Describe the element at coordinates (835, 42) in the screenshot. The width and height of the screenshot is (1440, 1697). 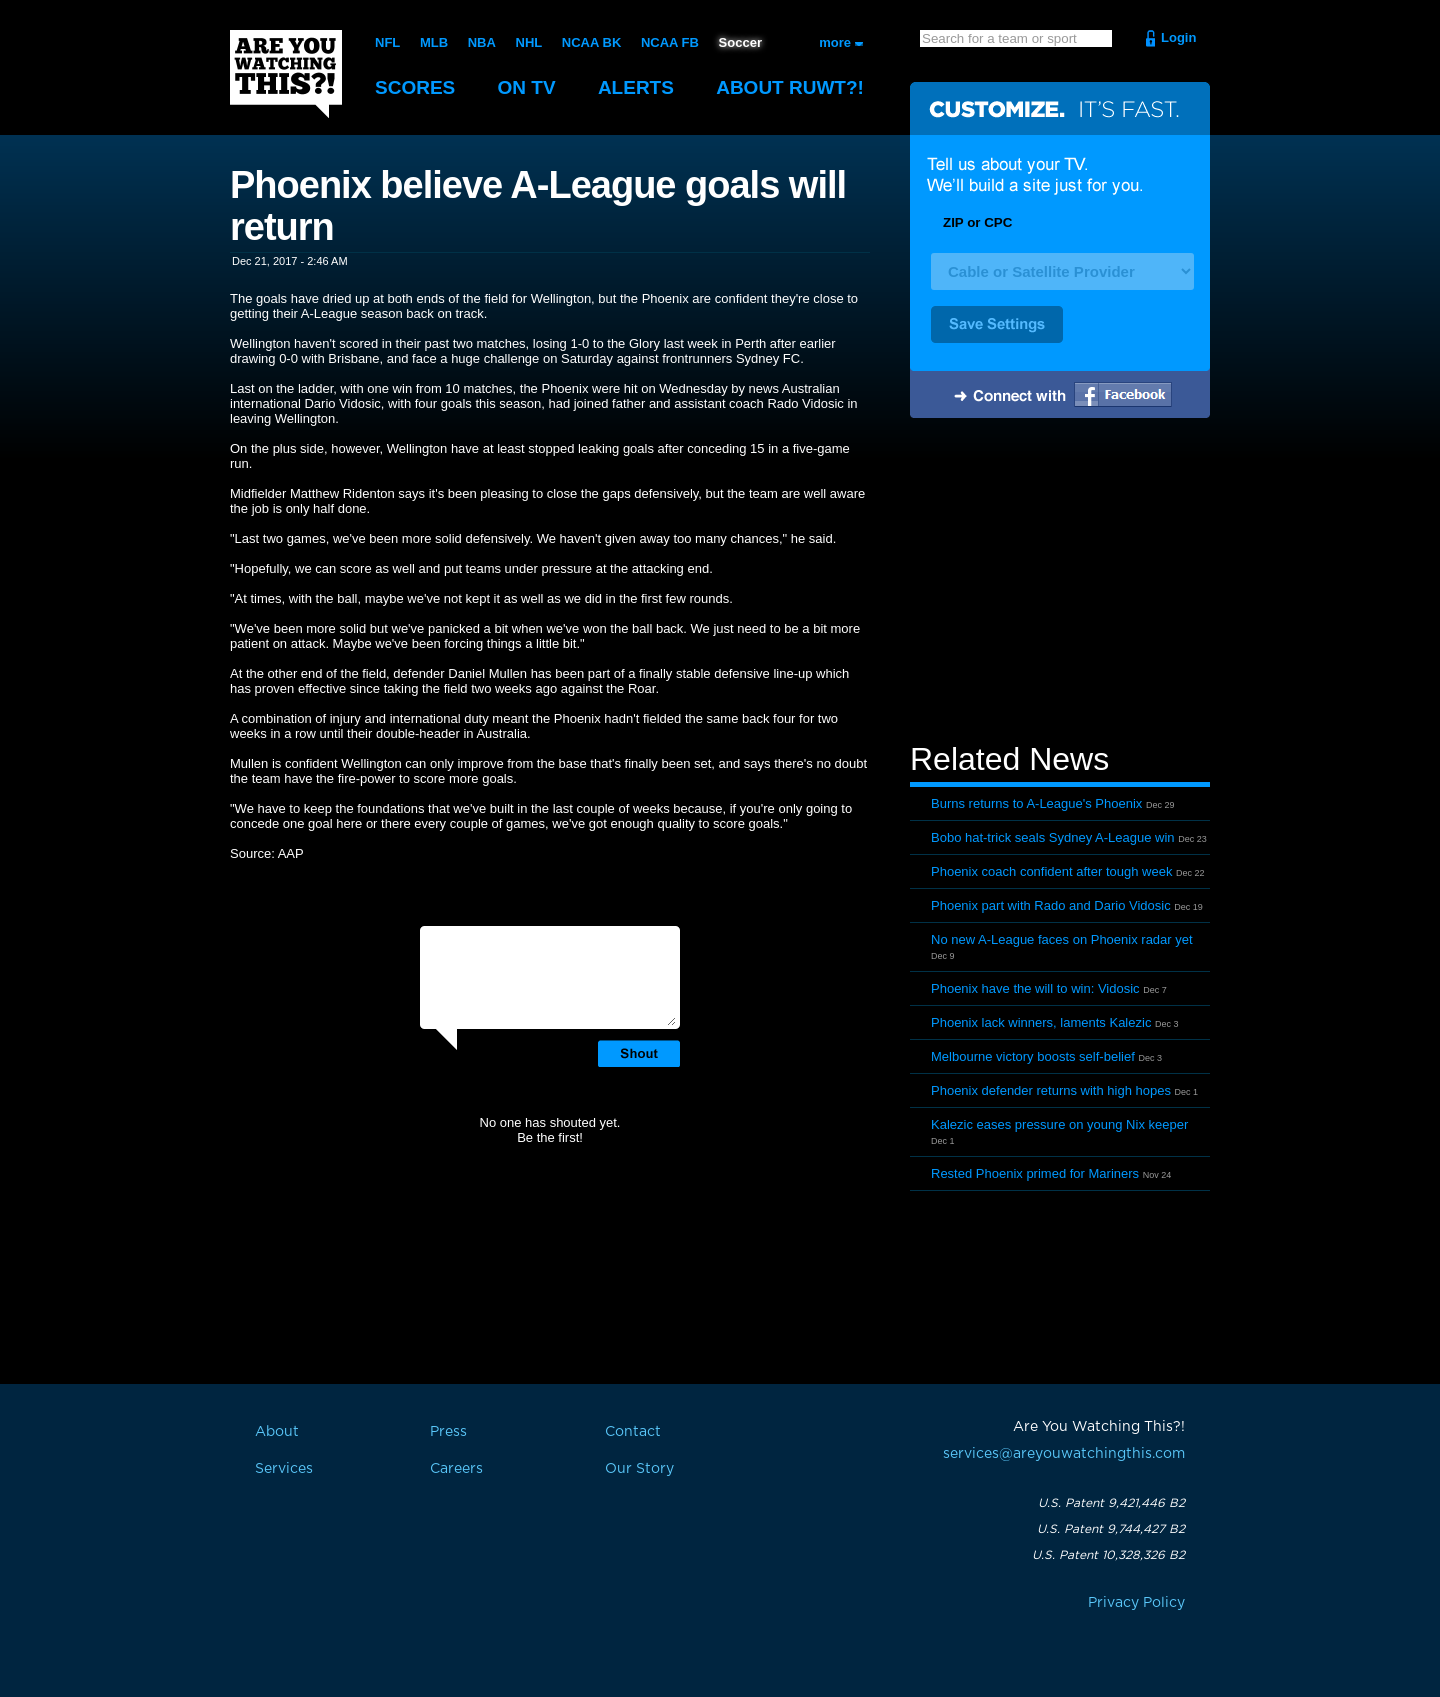
I see `more` at that location.